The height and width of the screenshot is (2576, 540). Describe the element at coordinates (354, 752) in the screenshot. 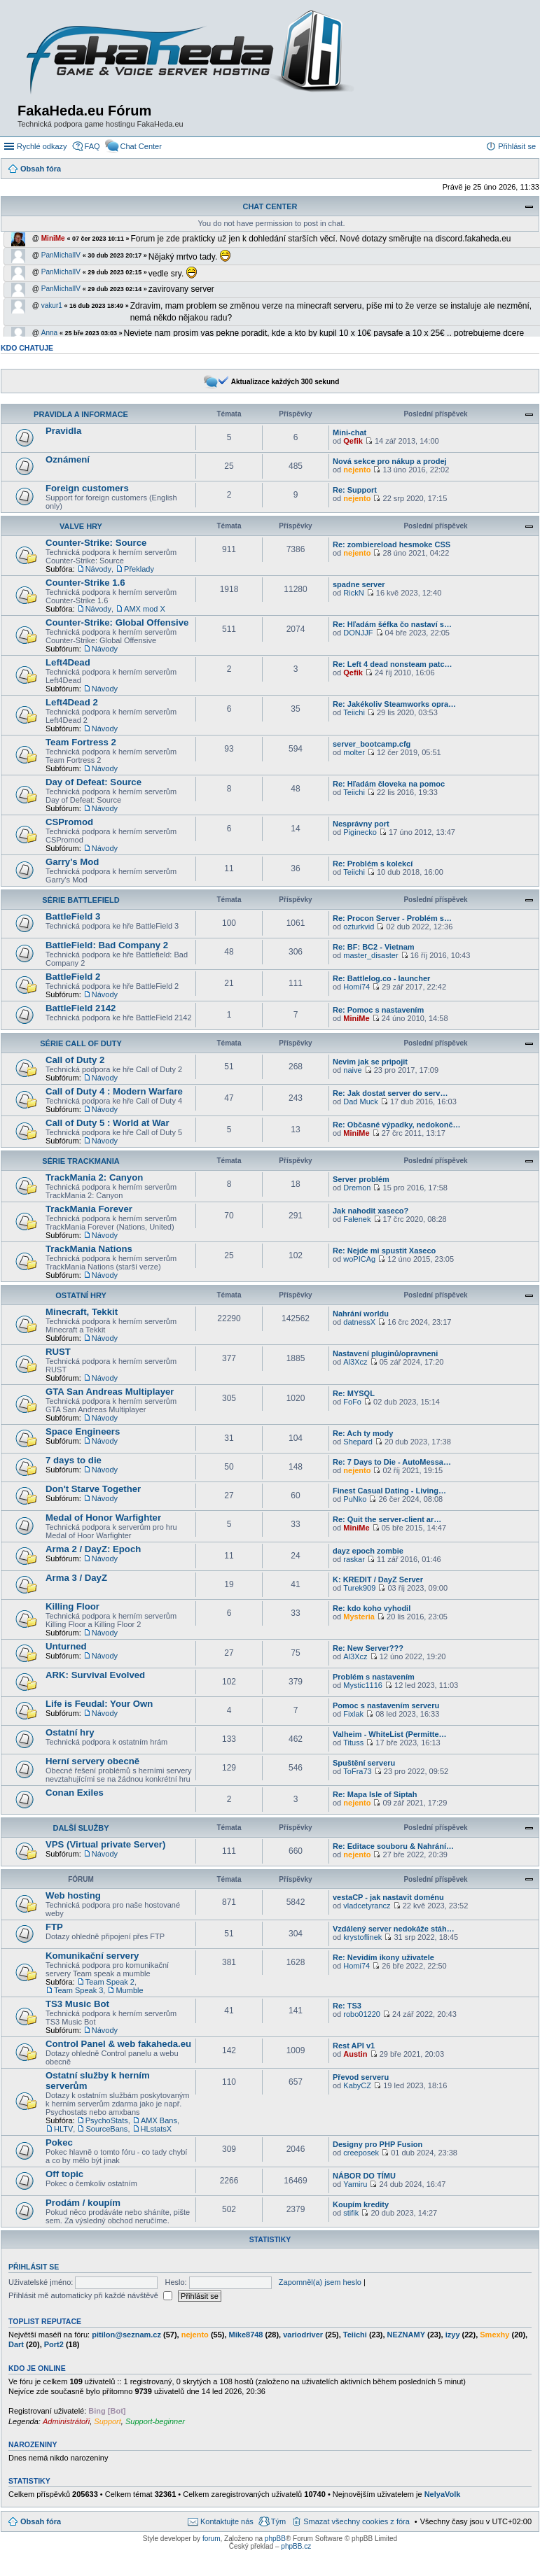

I see `molter` at that location.